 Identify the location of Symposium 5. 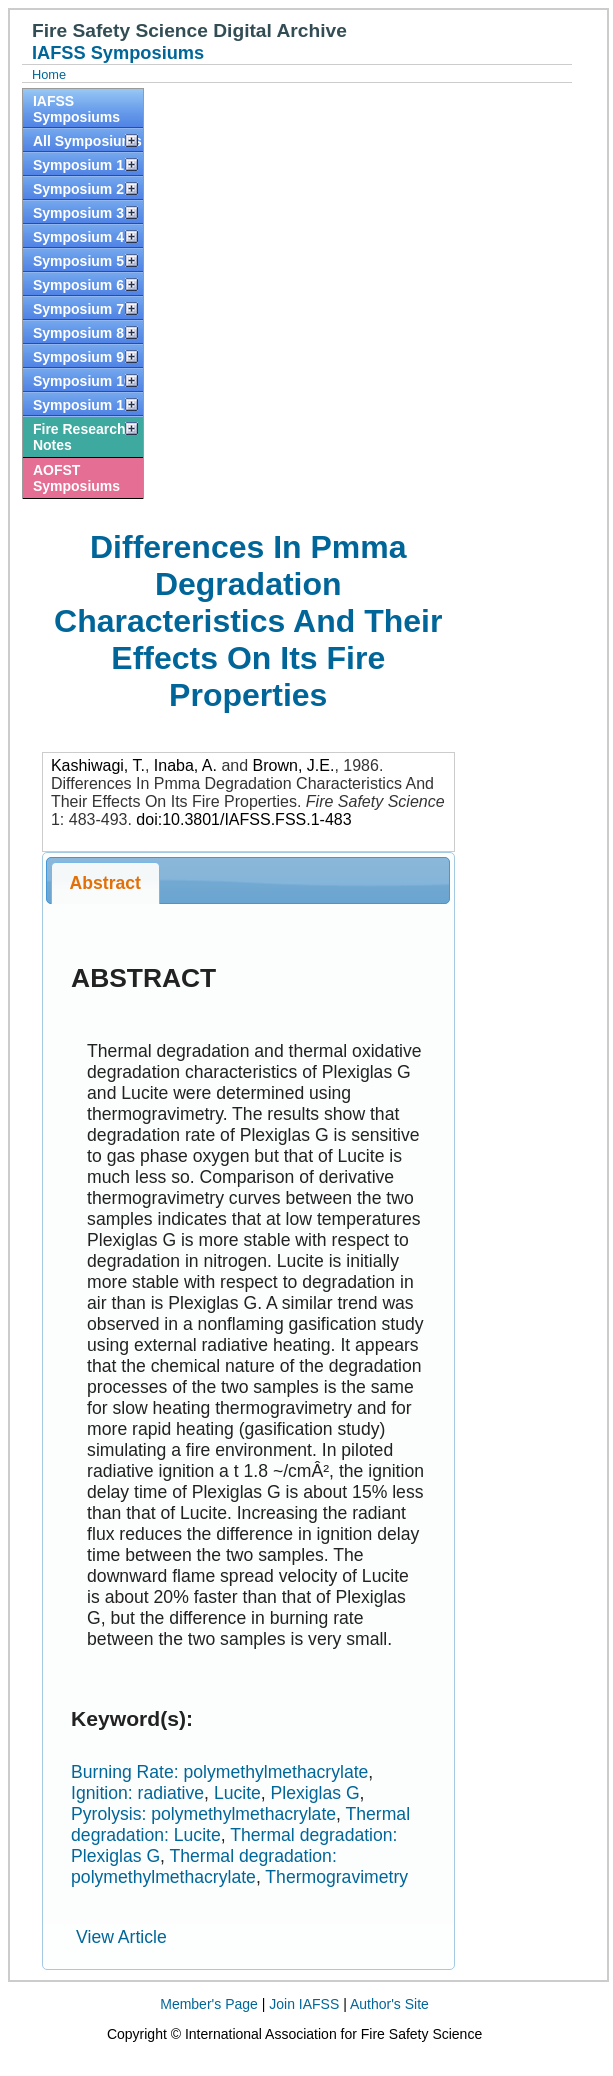
(78, 261).